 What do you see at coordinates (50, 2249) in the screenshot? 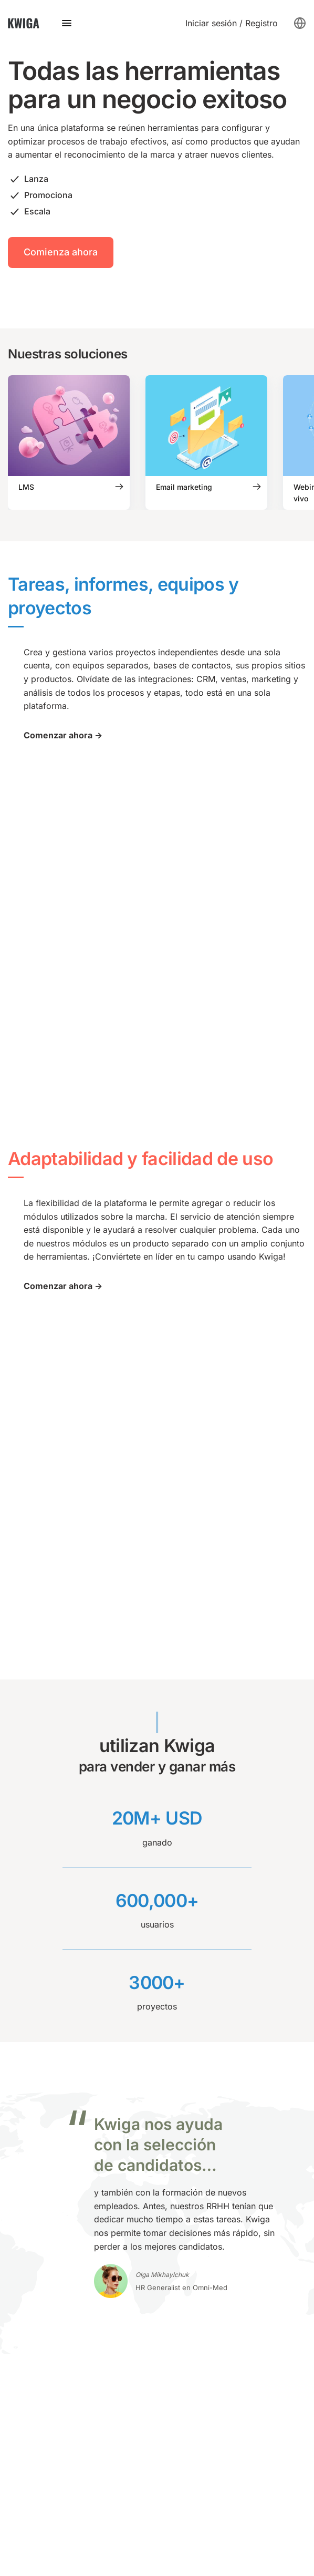
I see `Plataforma lingüística` at bounding box center [50, 2249].